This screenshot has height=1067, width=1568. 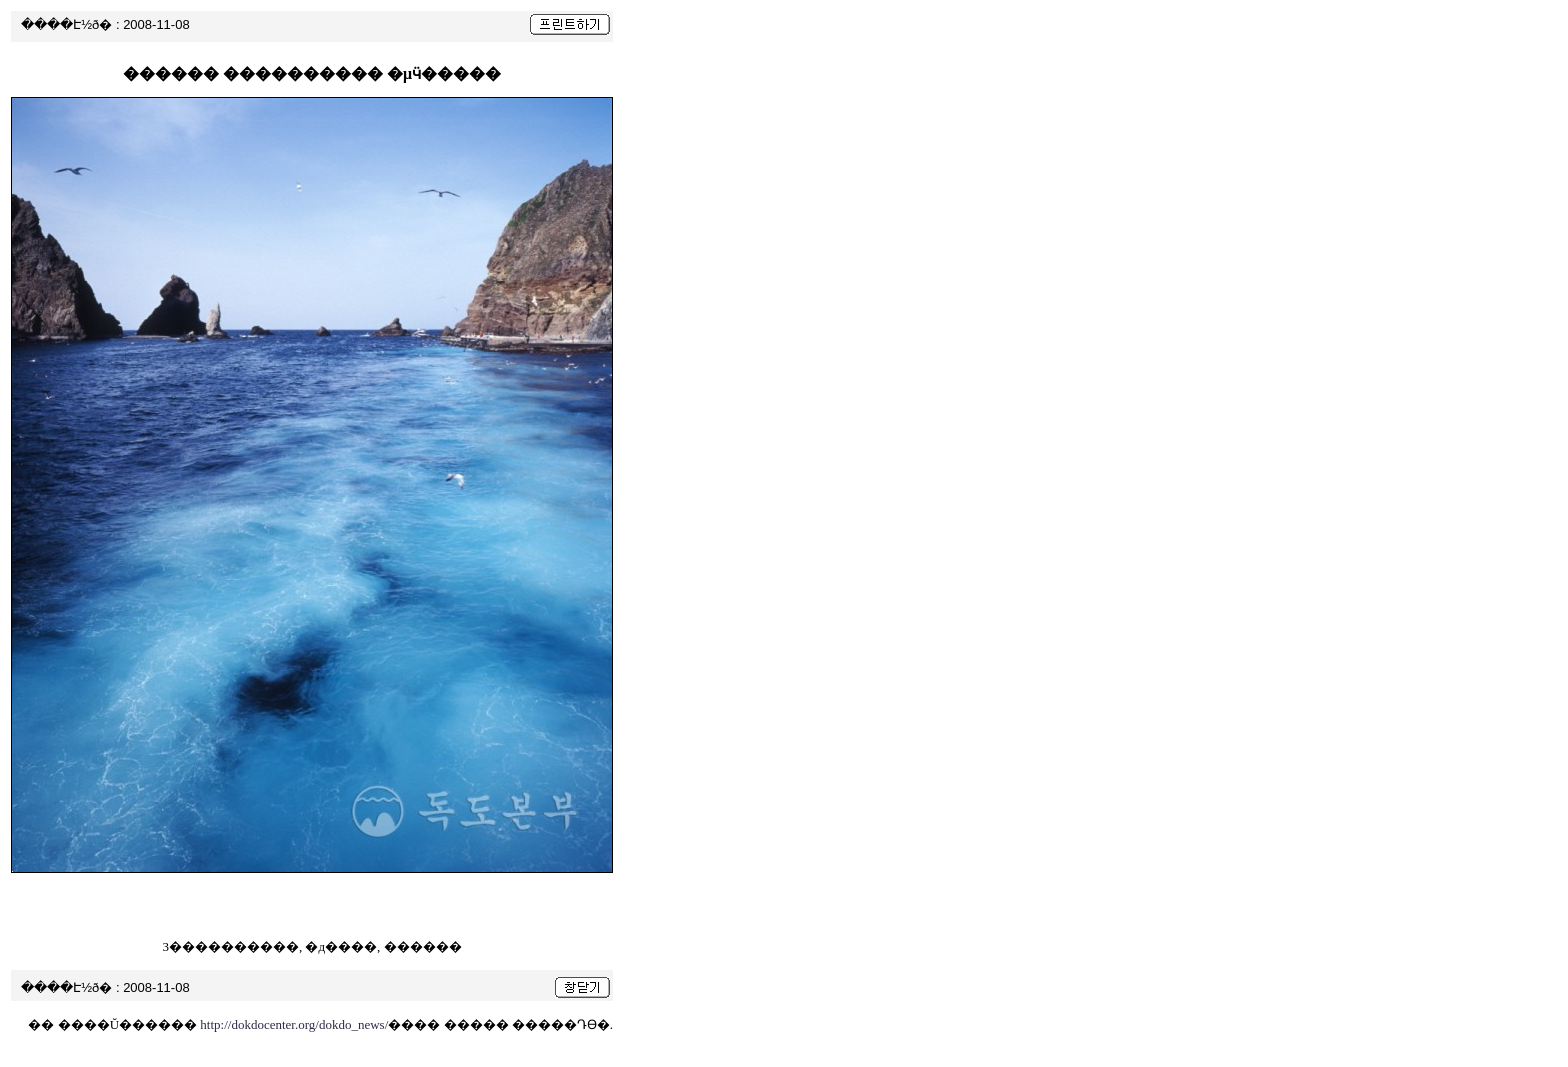 What do you see at coordinates (294, 1024) in the screenshot?
I see `http://dokdocenter.org/dokdo_news/` at bounding box center [294, 1024].